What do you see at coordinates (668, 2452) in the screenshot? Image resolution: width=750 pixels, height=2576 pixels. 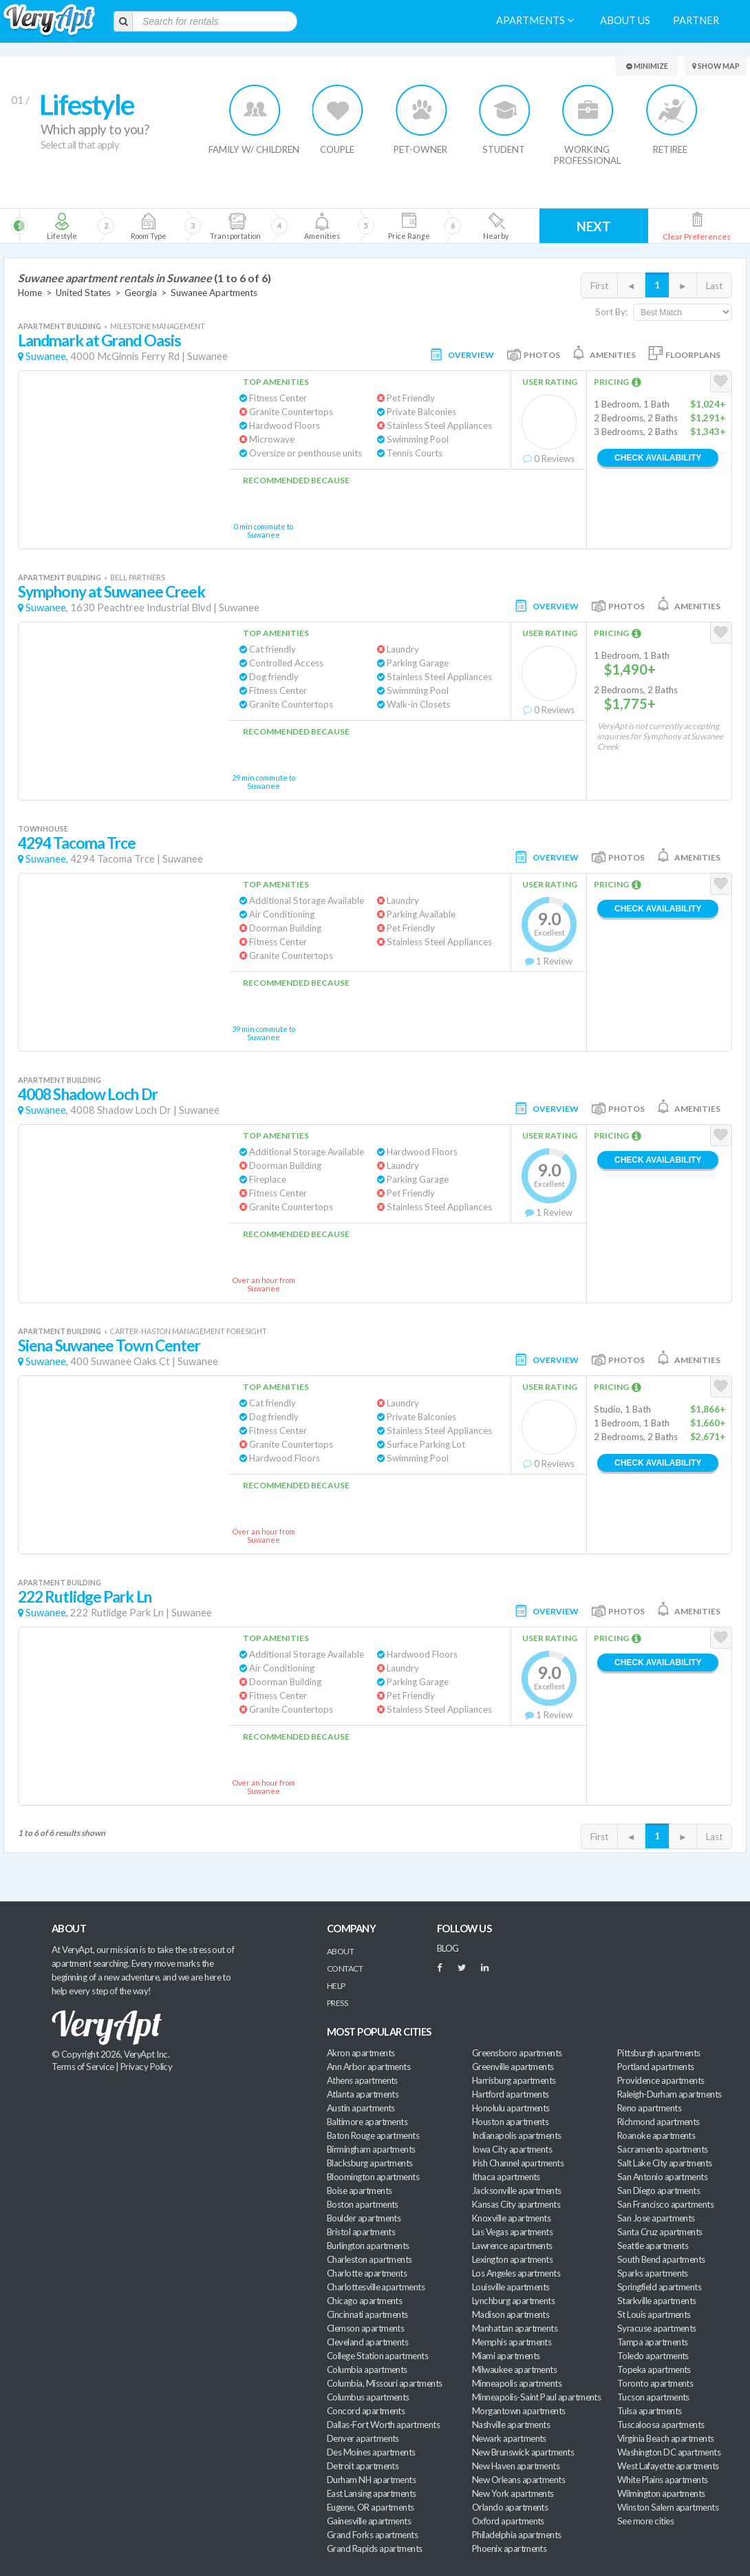 I see `Washington DC apartments` at bounding box center [668, 2452].